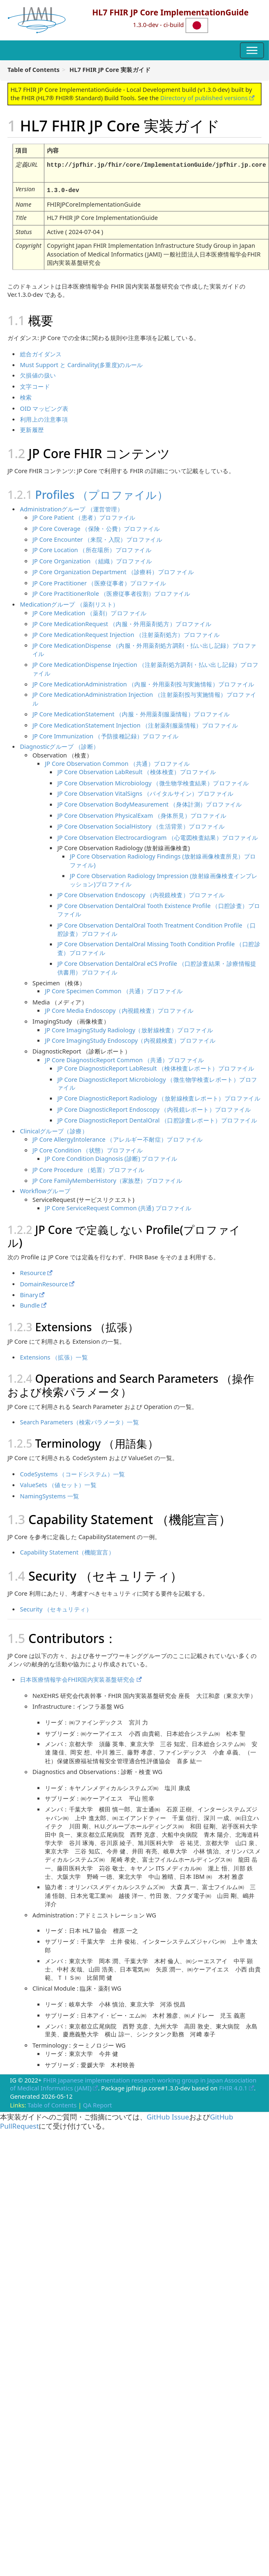 This screenshot has width=269, height=2576. I want to click on 文字コード, so click(35, 385).